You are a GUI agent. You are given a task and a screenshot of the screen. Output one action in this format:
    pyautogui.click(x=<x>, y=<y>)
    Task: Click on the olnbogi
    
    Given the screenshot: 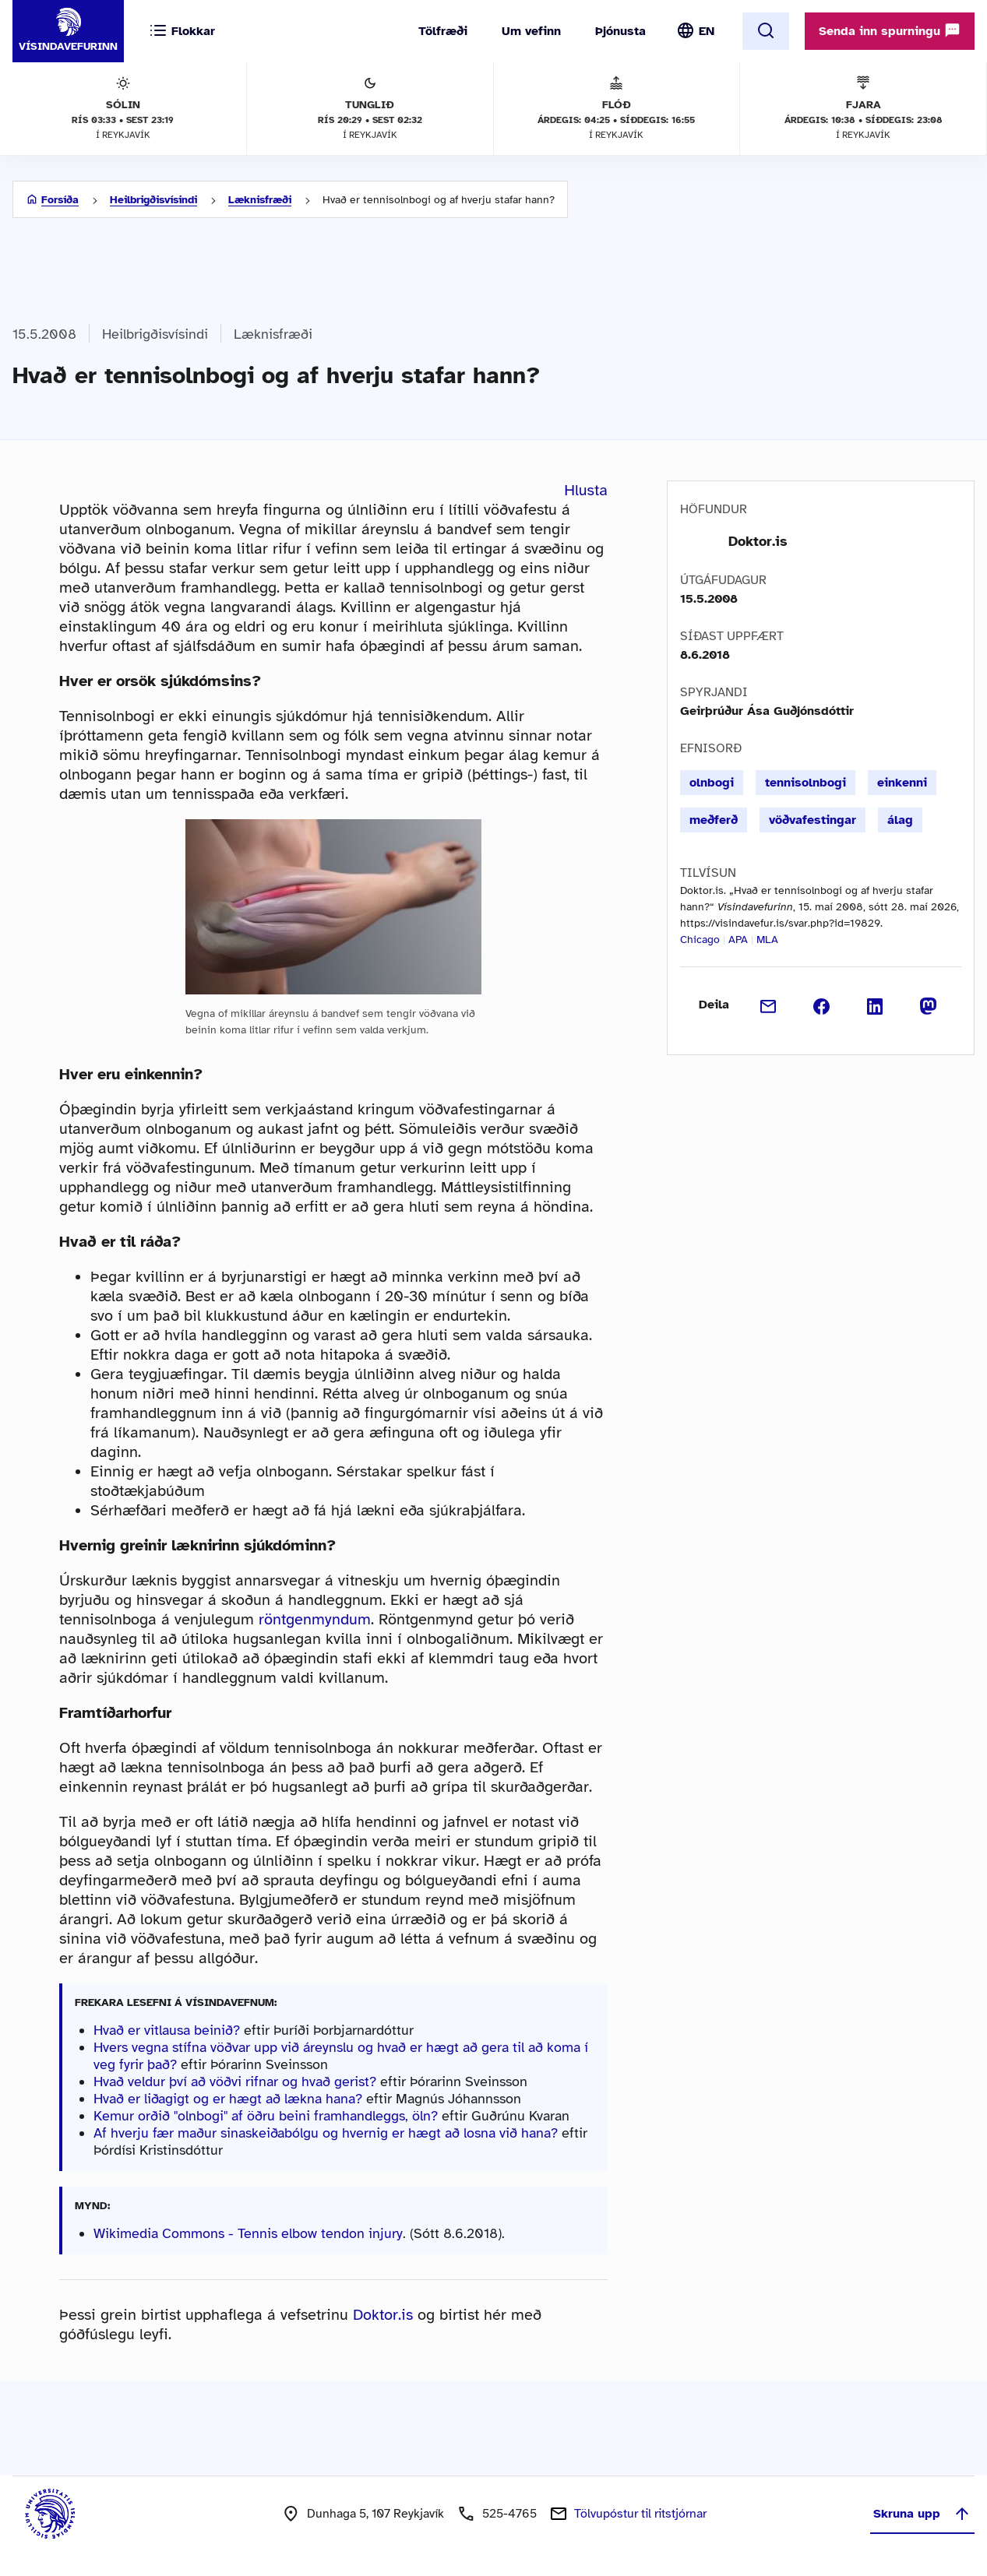 What is the action you would take?
    pyautogui.click(x=711, y=782)
    